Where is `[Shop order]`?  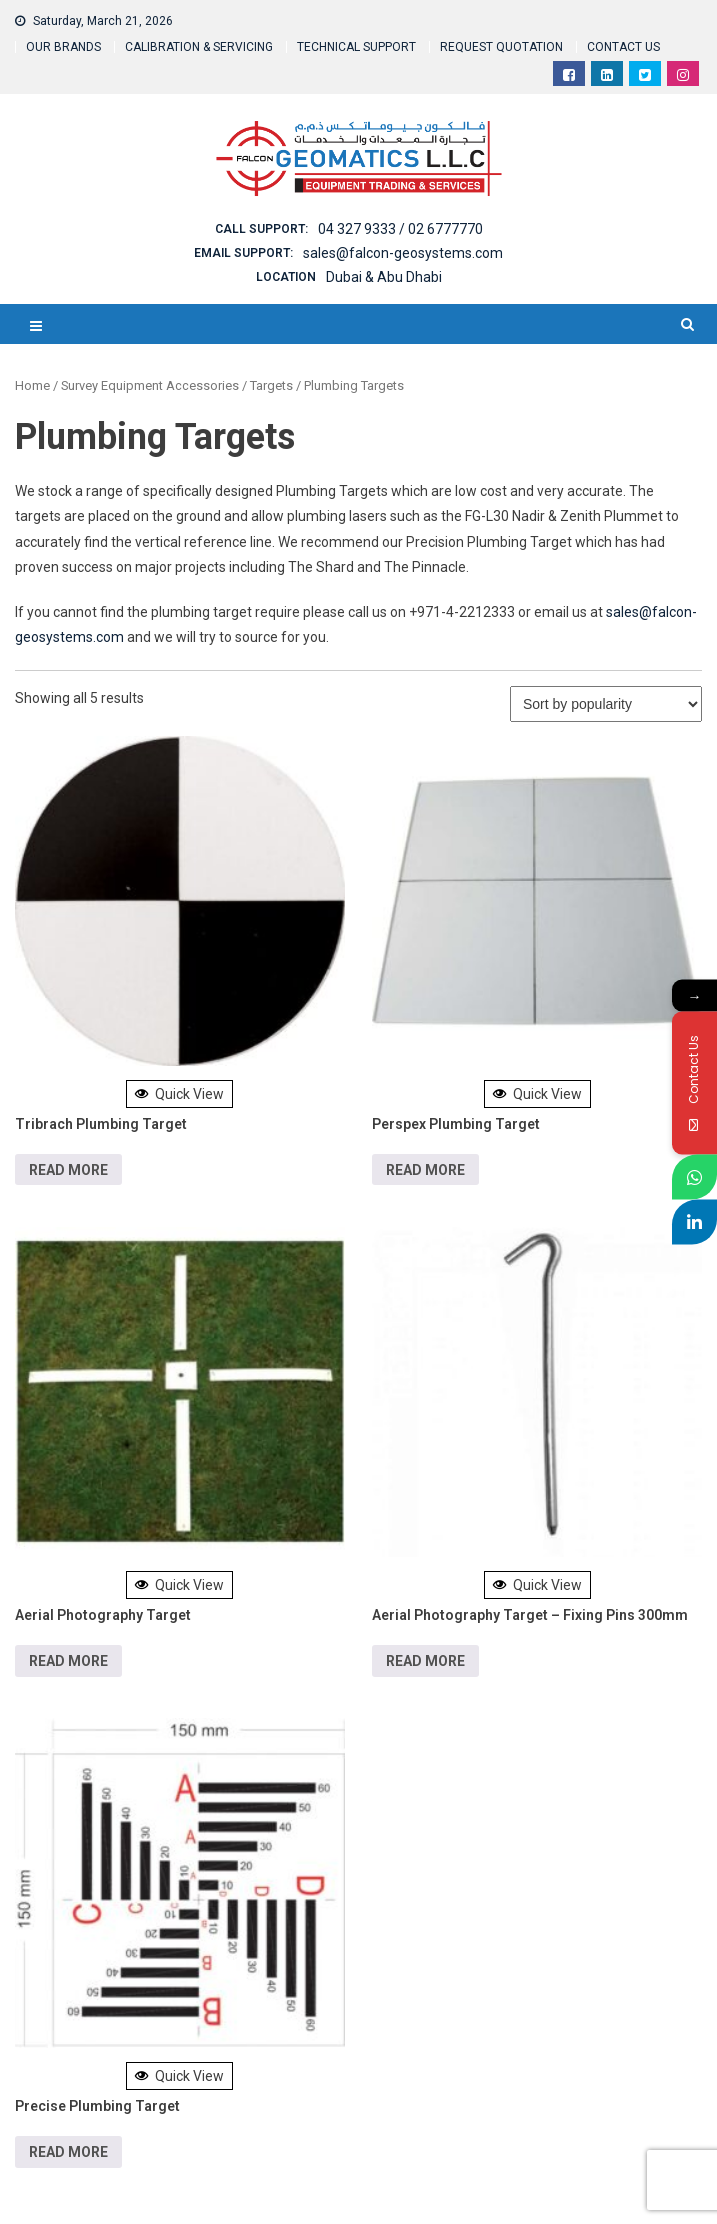 [Shop order] is located at coordinates (606, 704).